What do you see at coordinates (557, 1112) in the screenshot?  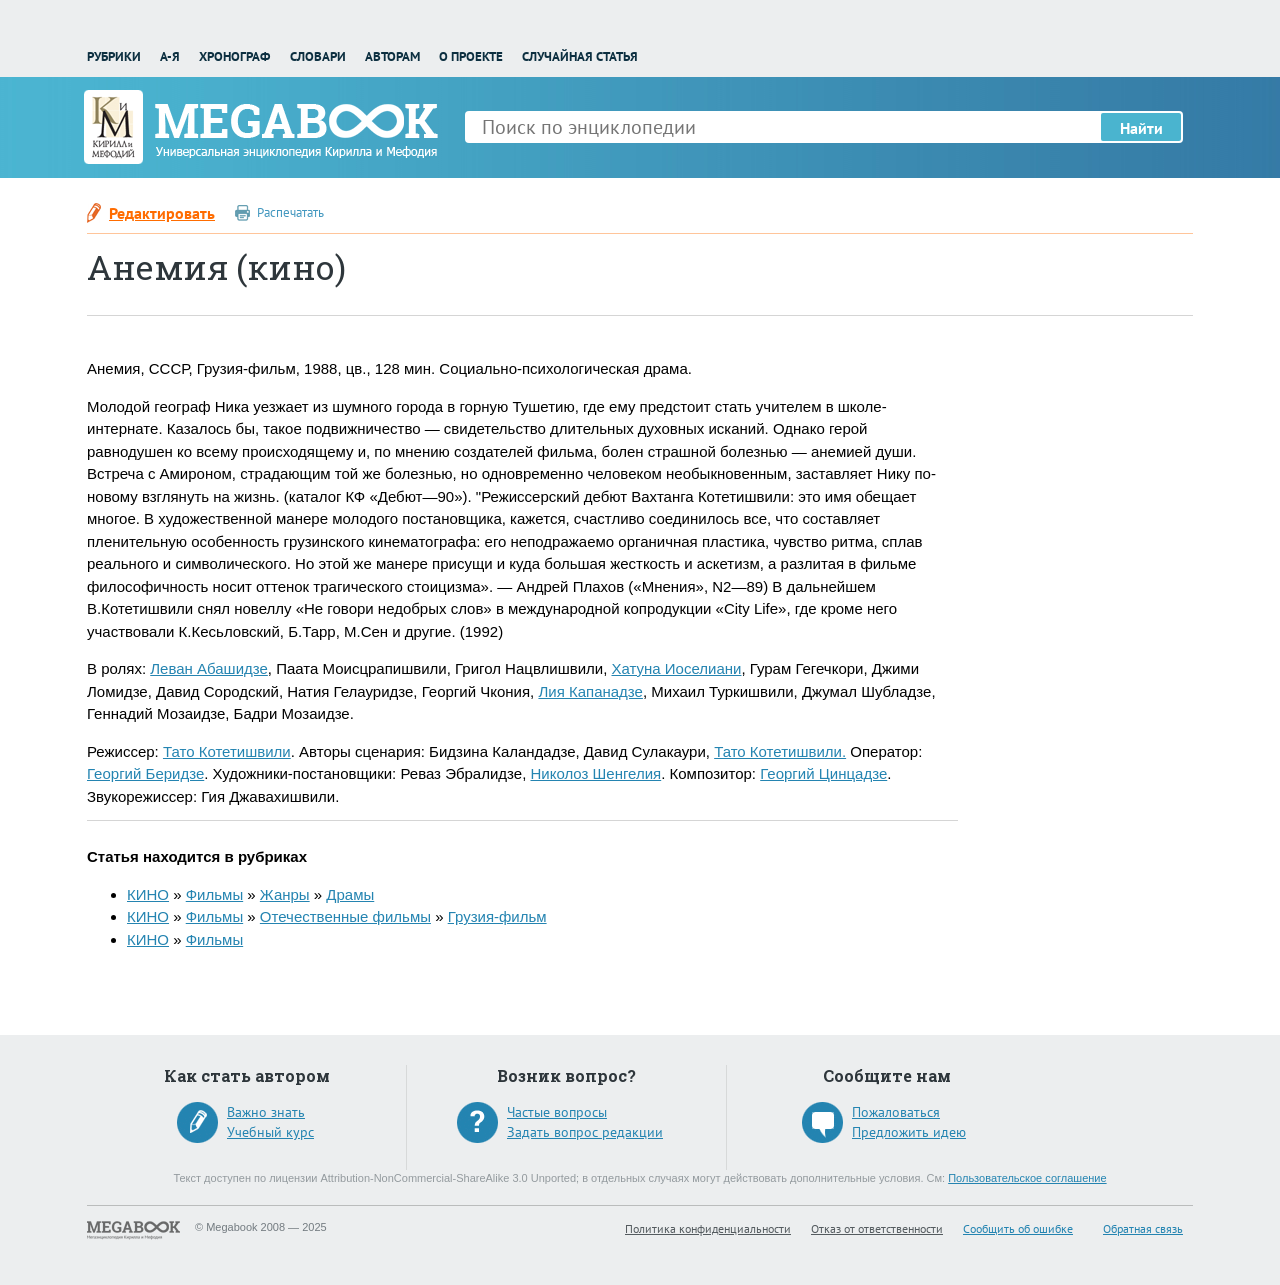 I see `Частые вопросы` at bounding box center [557, 1112].